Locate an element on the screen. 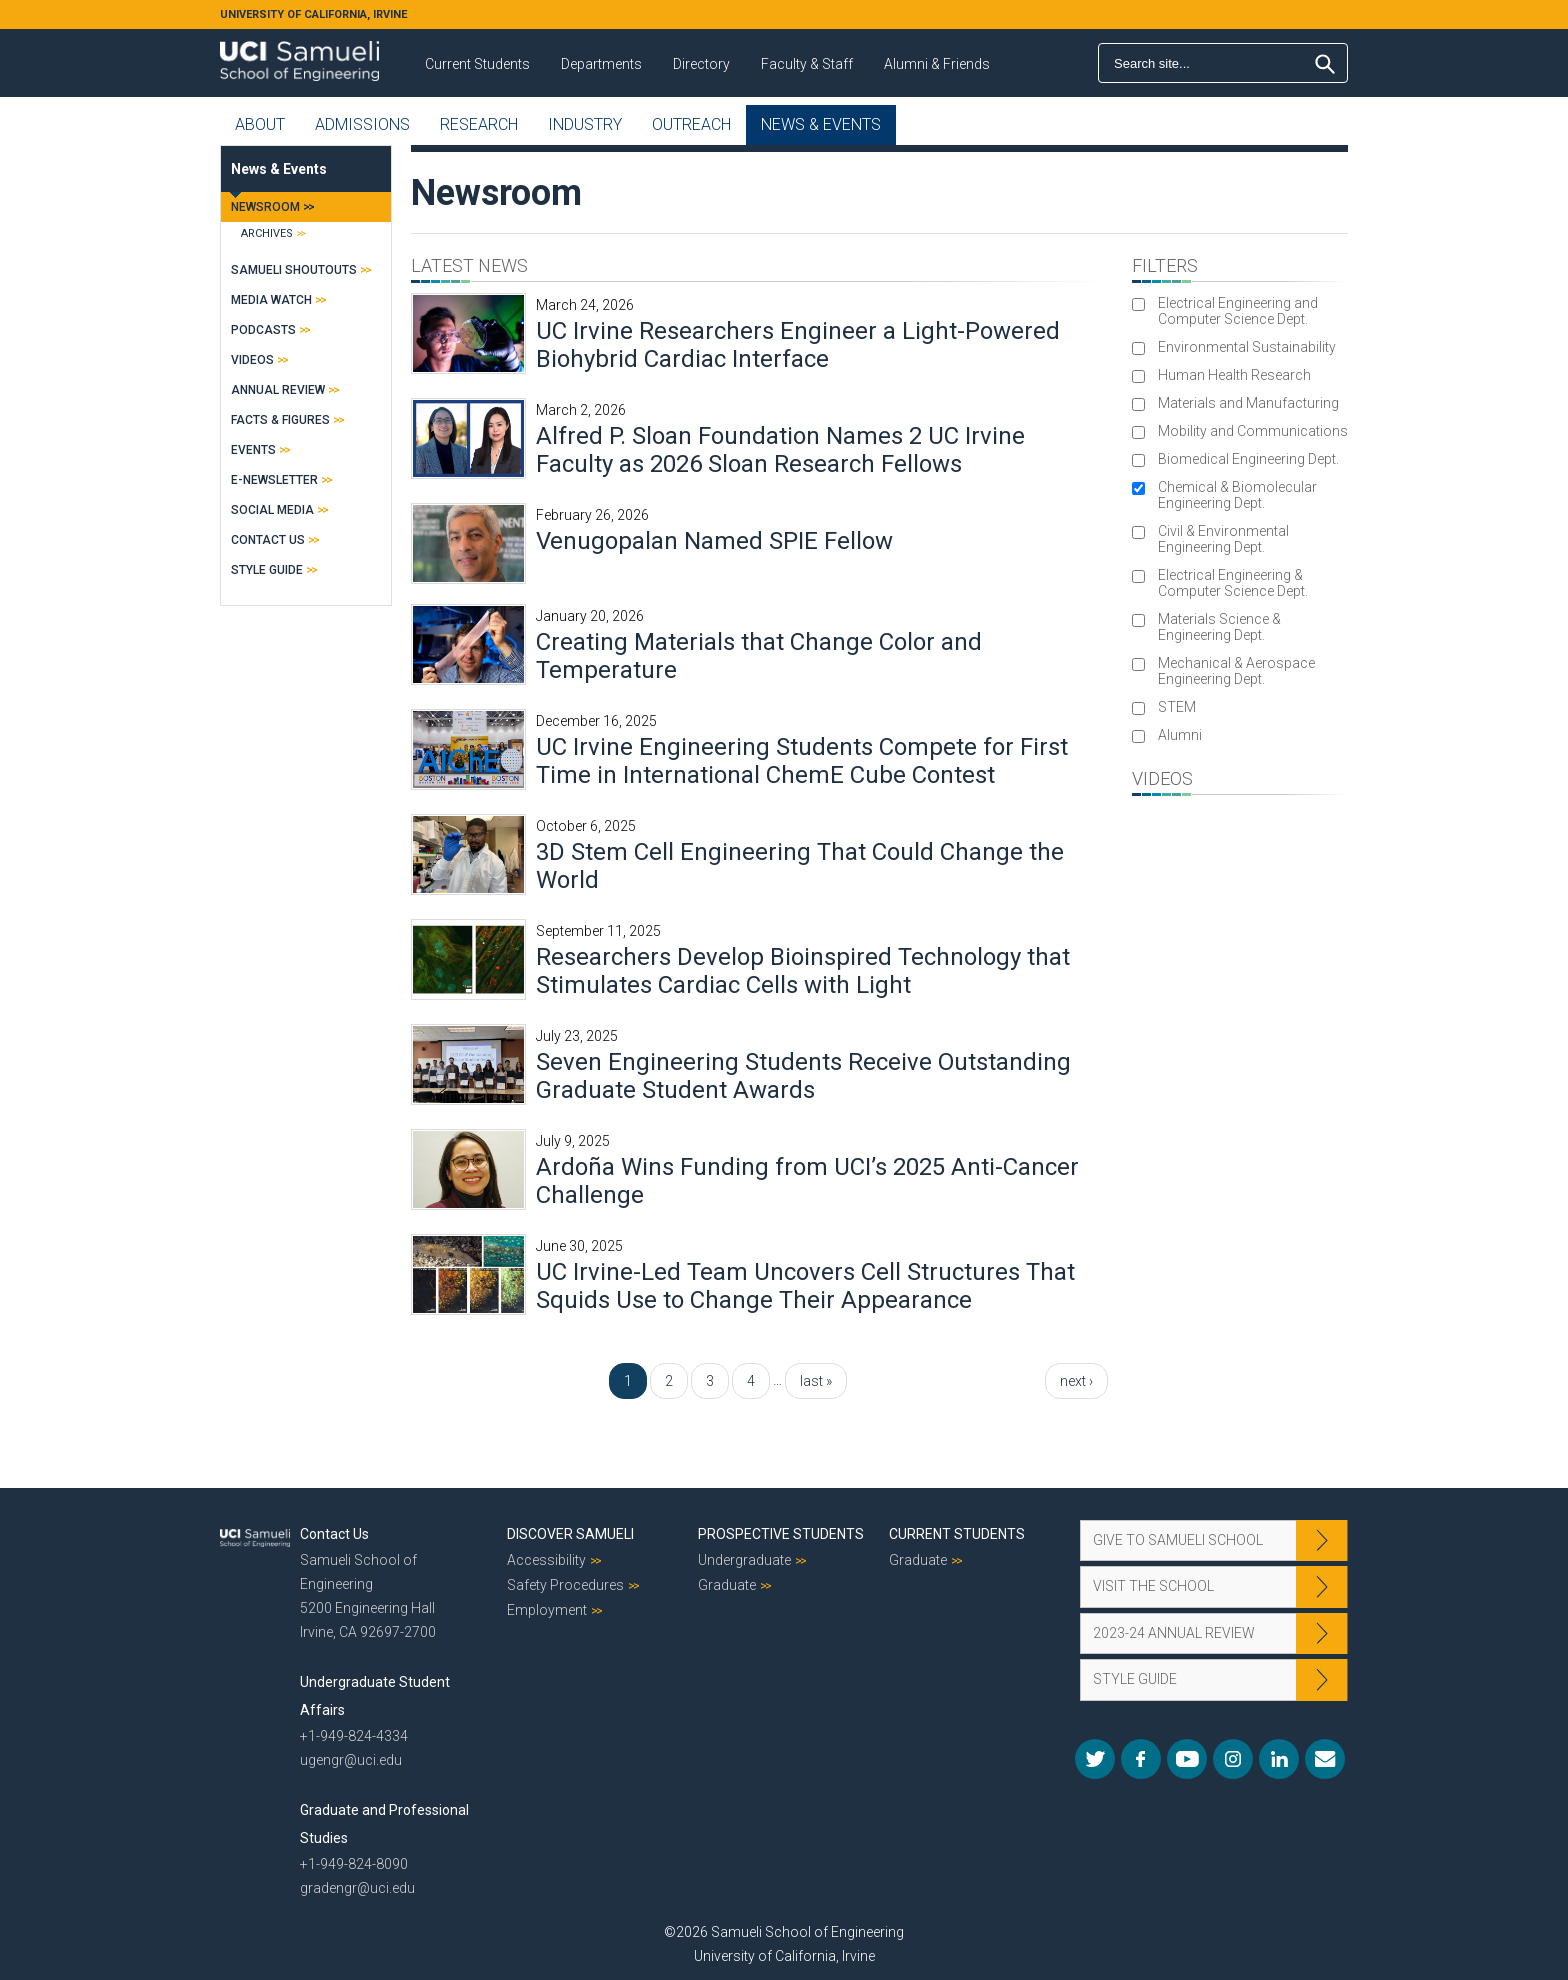 The height and width of the screenshot is (1980, 1568). Electrical Engineering & Computer Science Dept. is located at coordinates (1233, 583).